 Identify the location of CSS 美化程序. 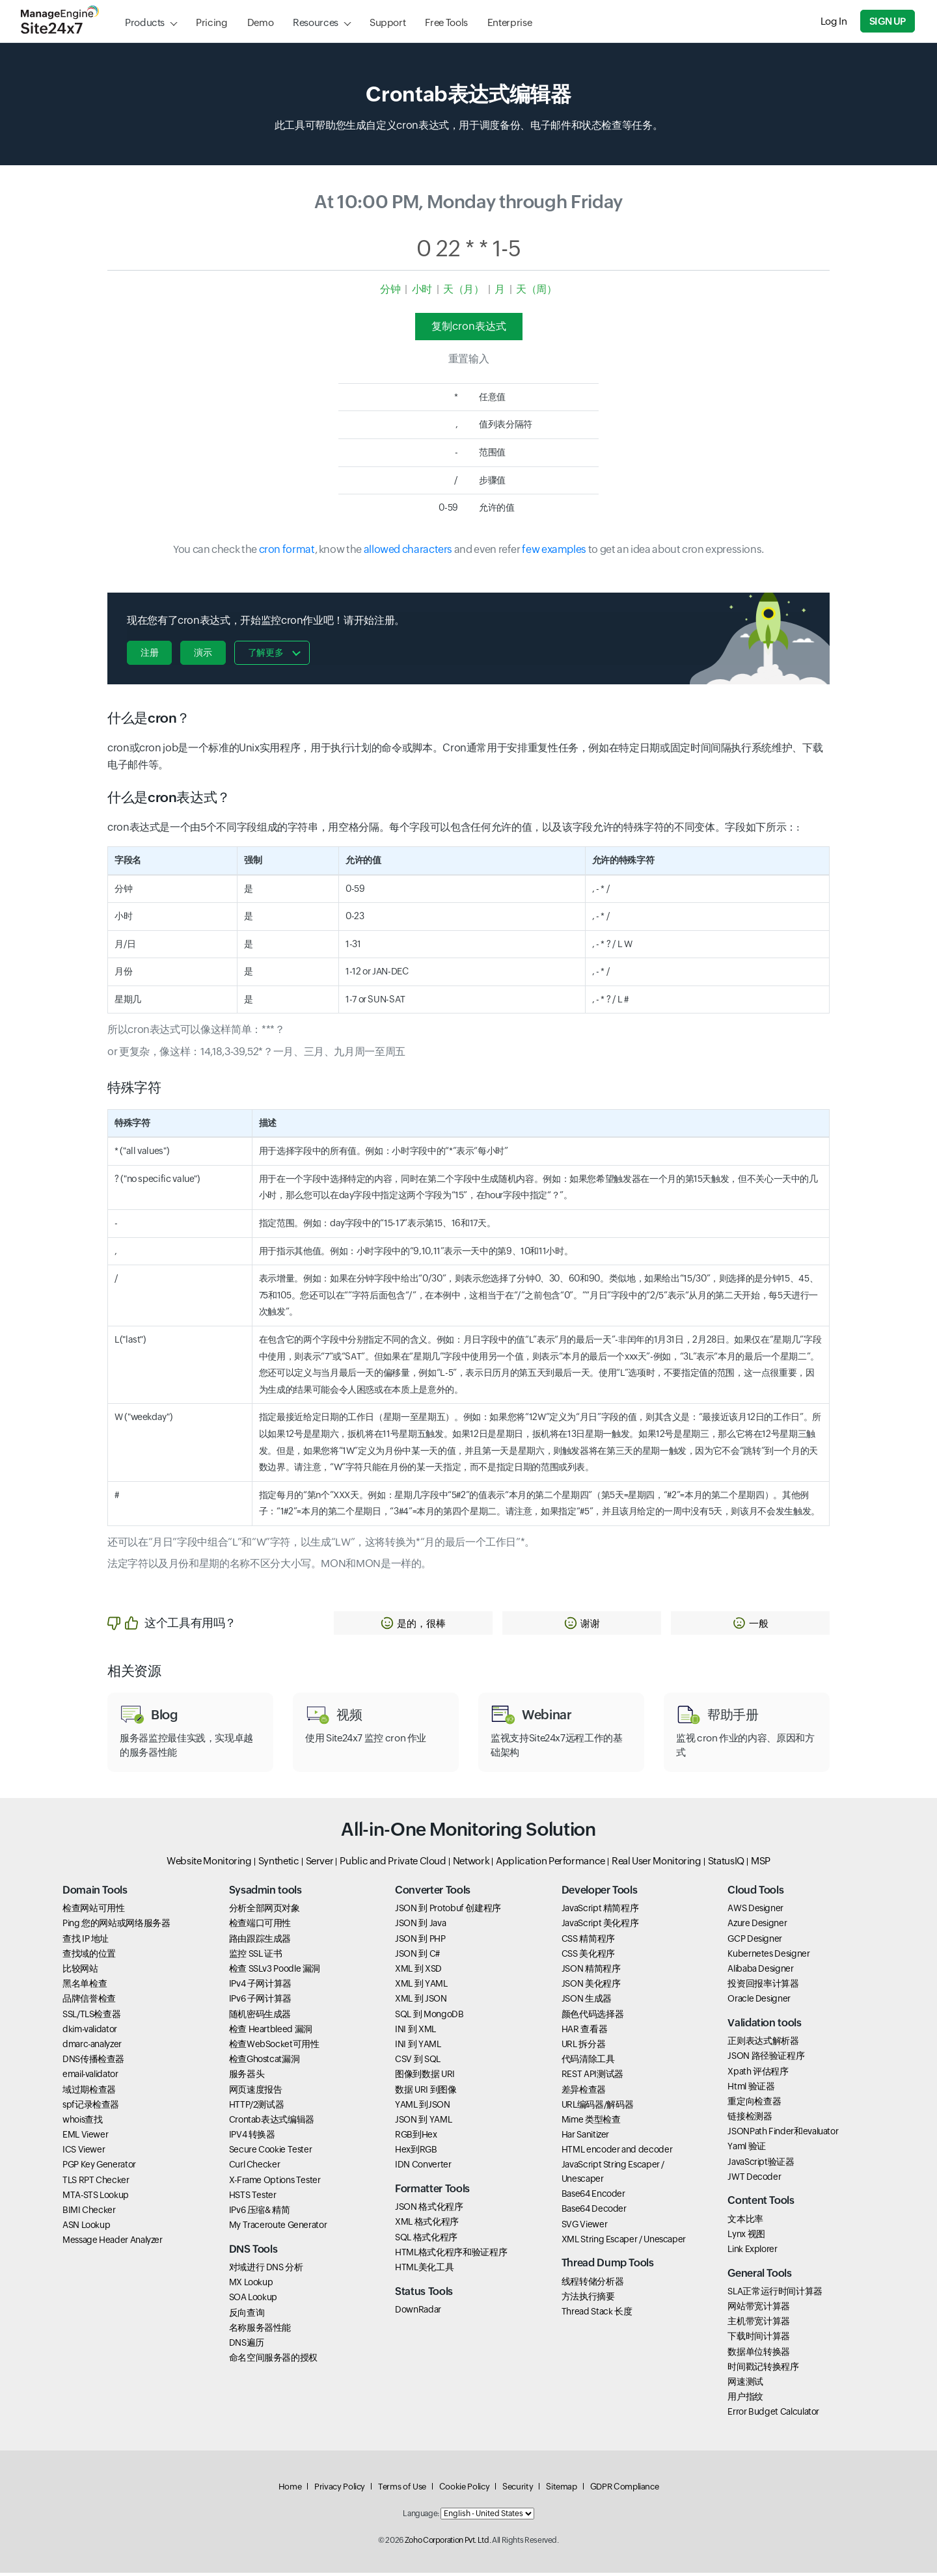
(588, 1957).